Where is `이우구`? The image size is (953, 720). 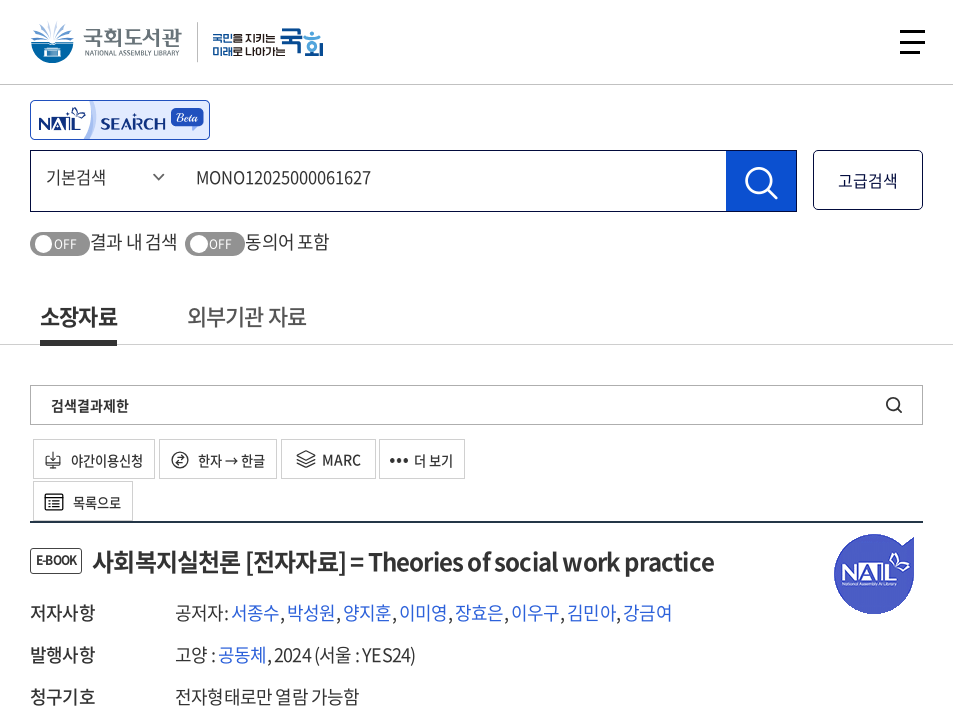
이우구 is located at coordinates (535, 612).